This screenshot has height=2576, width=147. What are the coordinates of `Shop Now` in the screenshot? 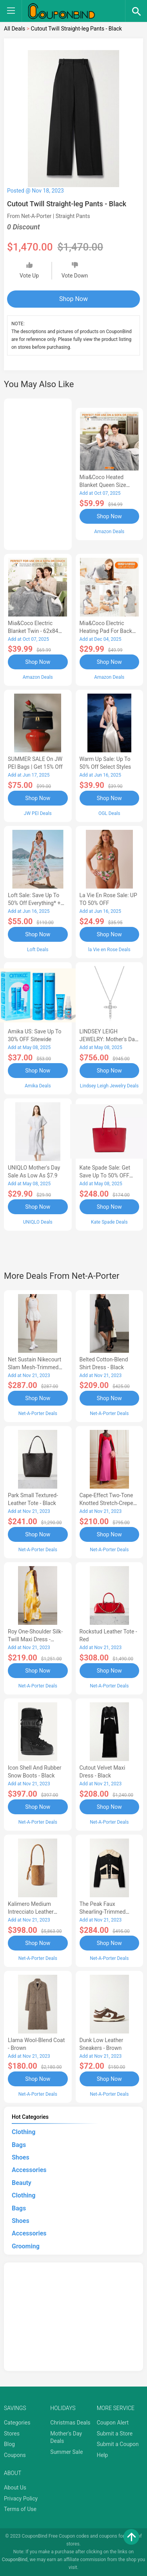 It's located at (73, 299).